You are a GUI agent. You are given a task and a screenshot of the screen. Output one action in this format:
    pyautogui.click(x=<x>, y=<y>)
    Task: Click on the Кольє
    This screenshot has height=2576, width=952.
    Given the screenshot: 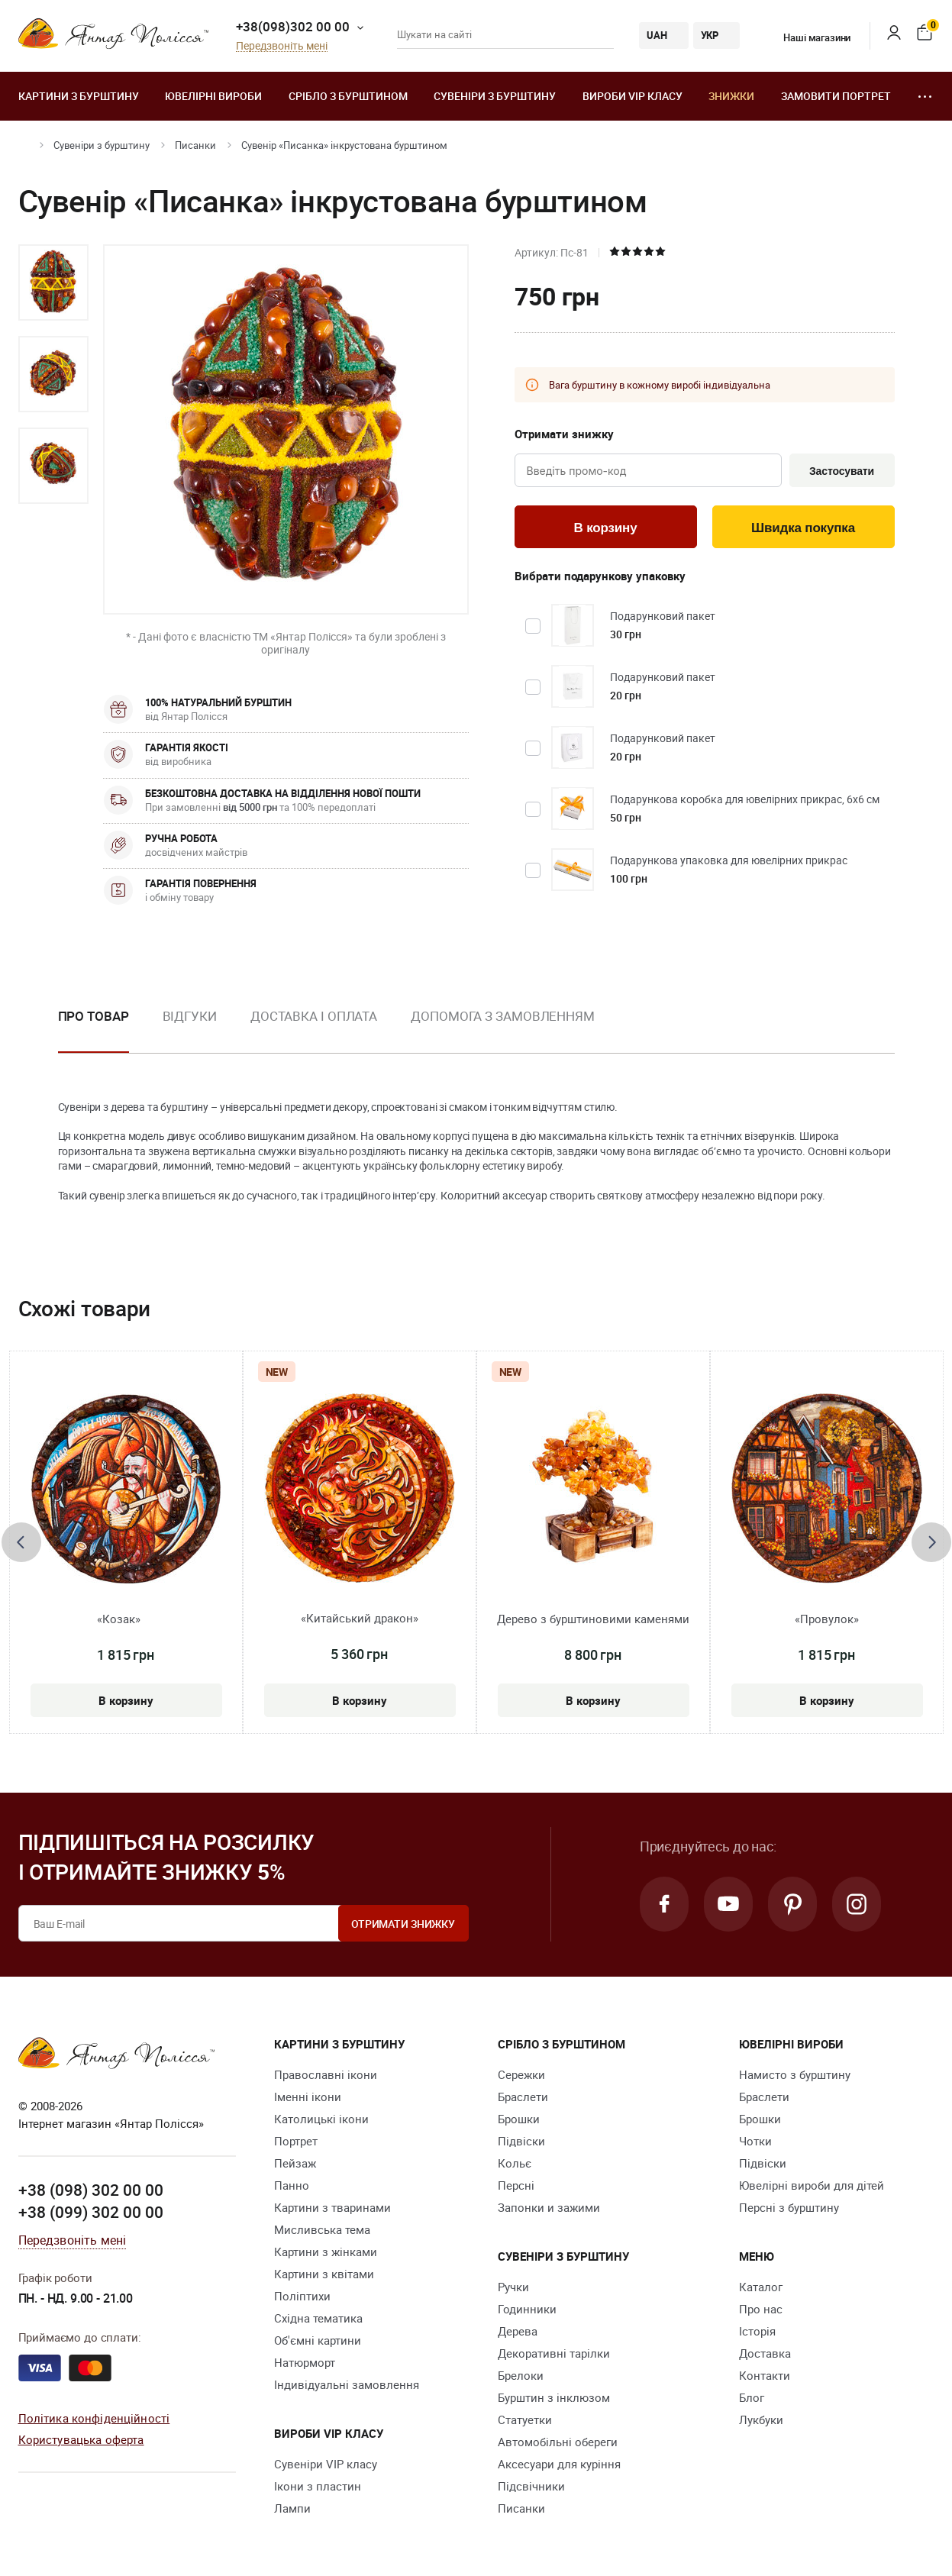 What is the action you would take?
    pyautogui.click(x=514, y=2163)
    